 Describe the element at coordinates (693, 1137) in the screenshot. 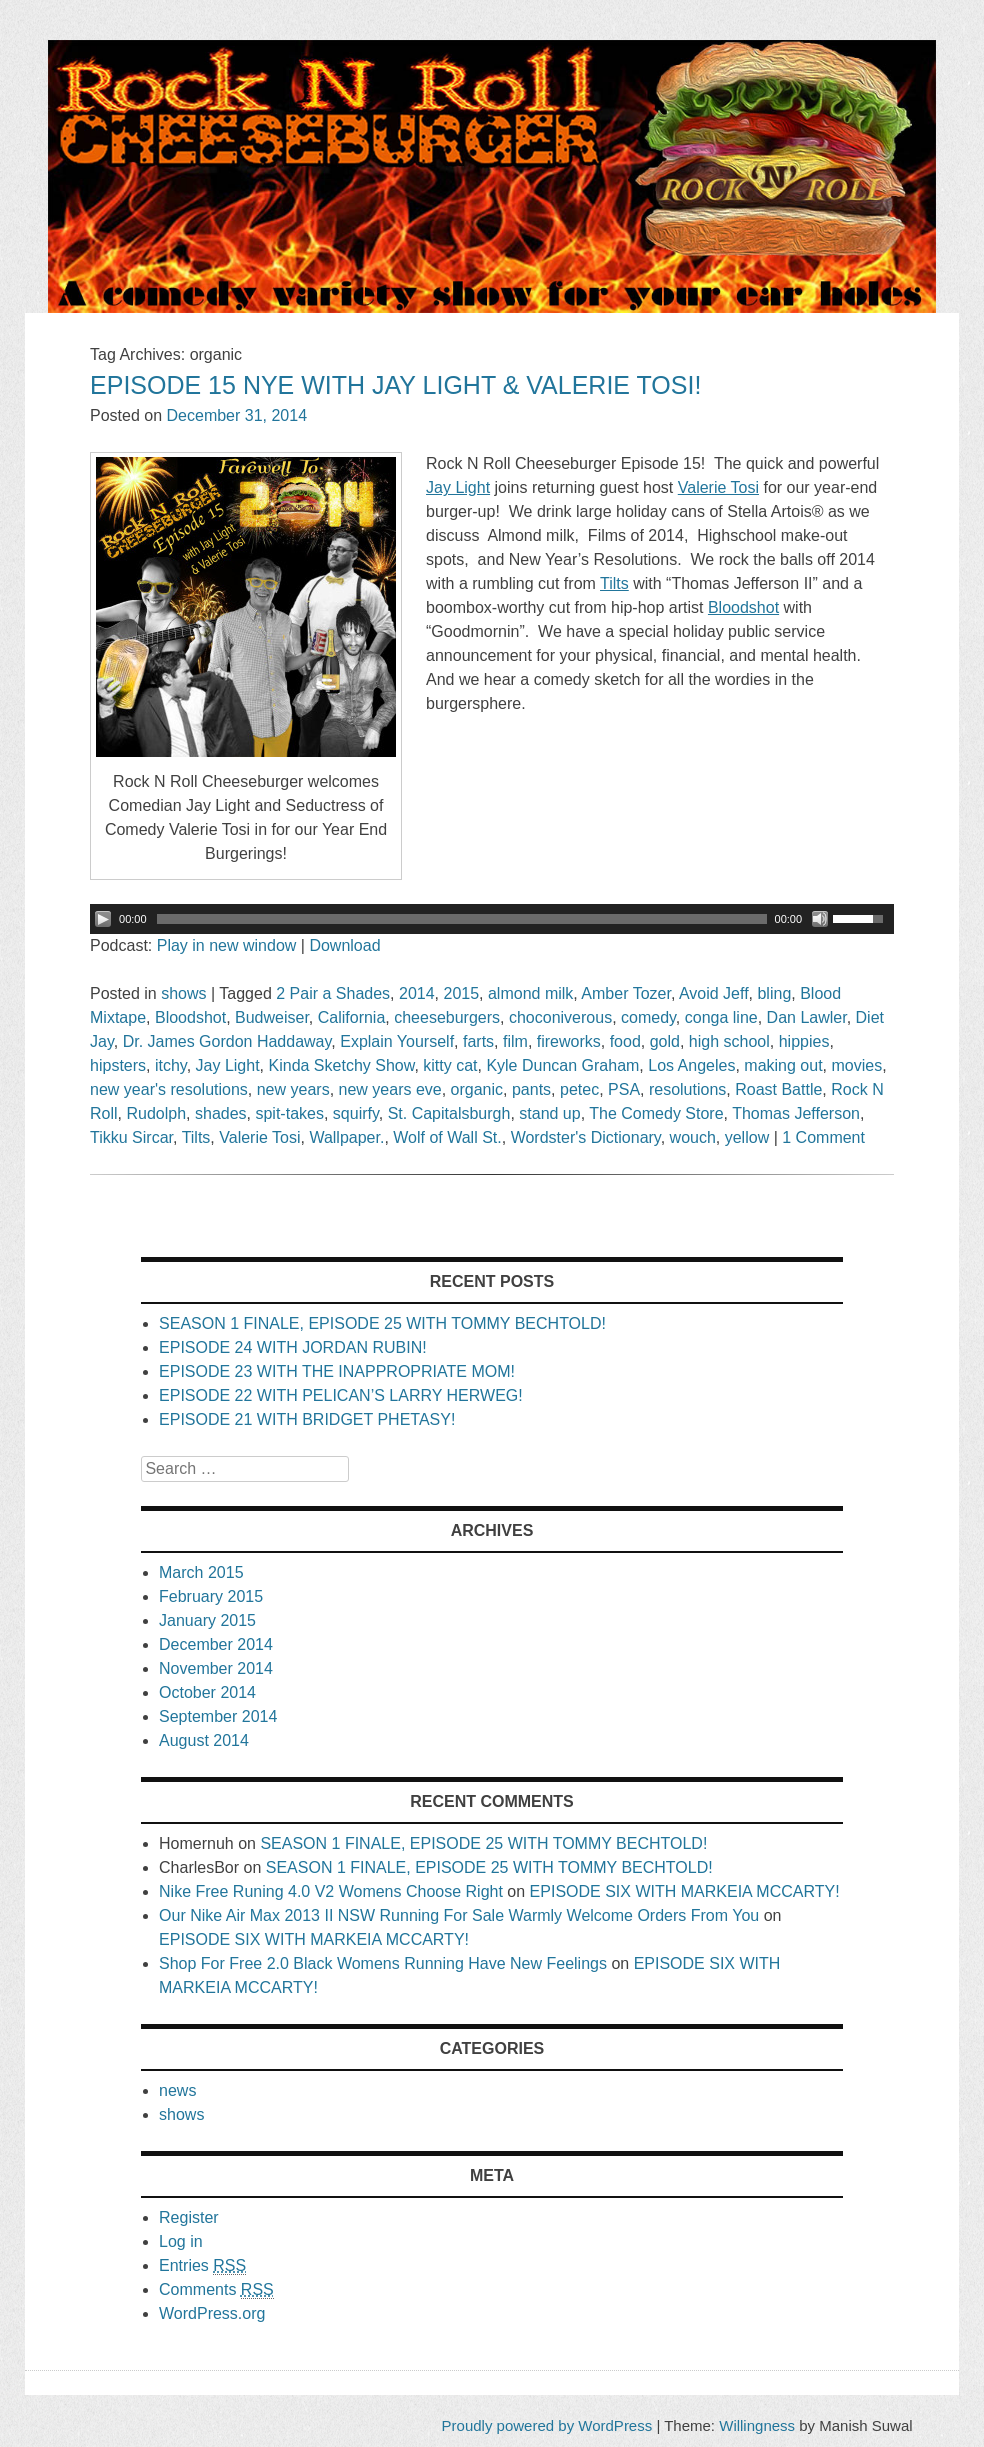

I see `wouch` at that location.